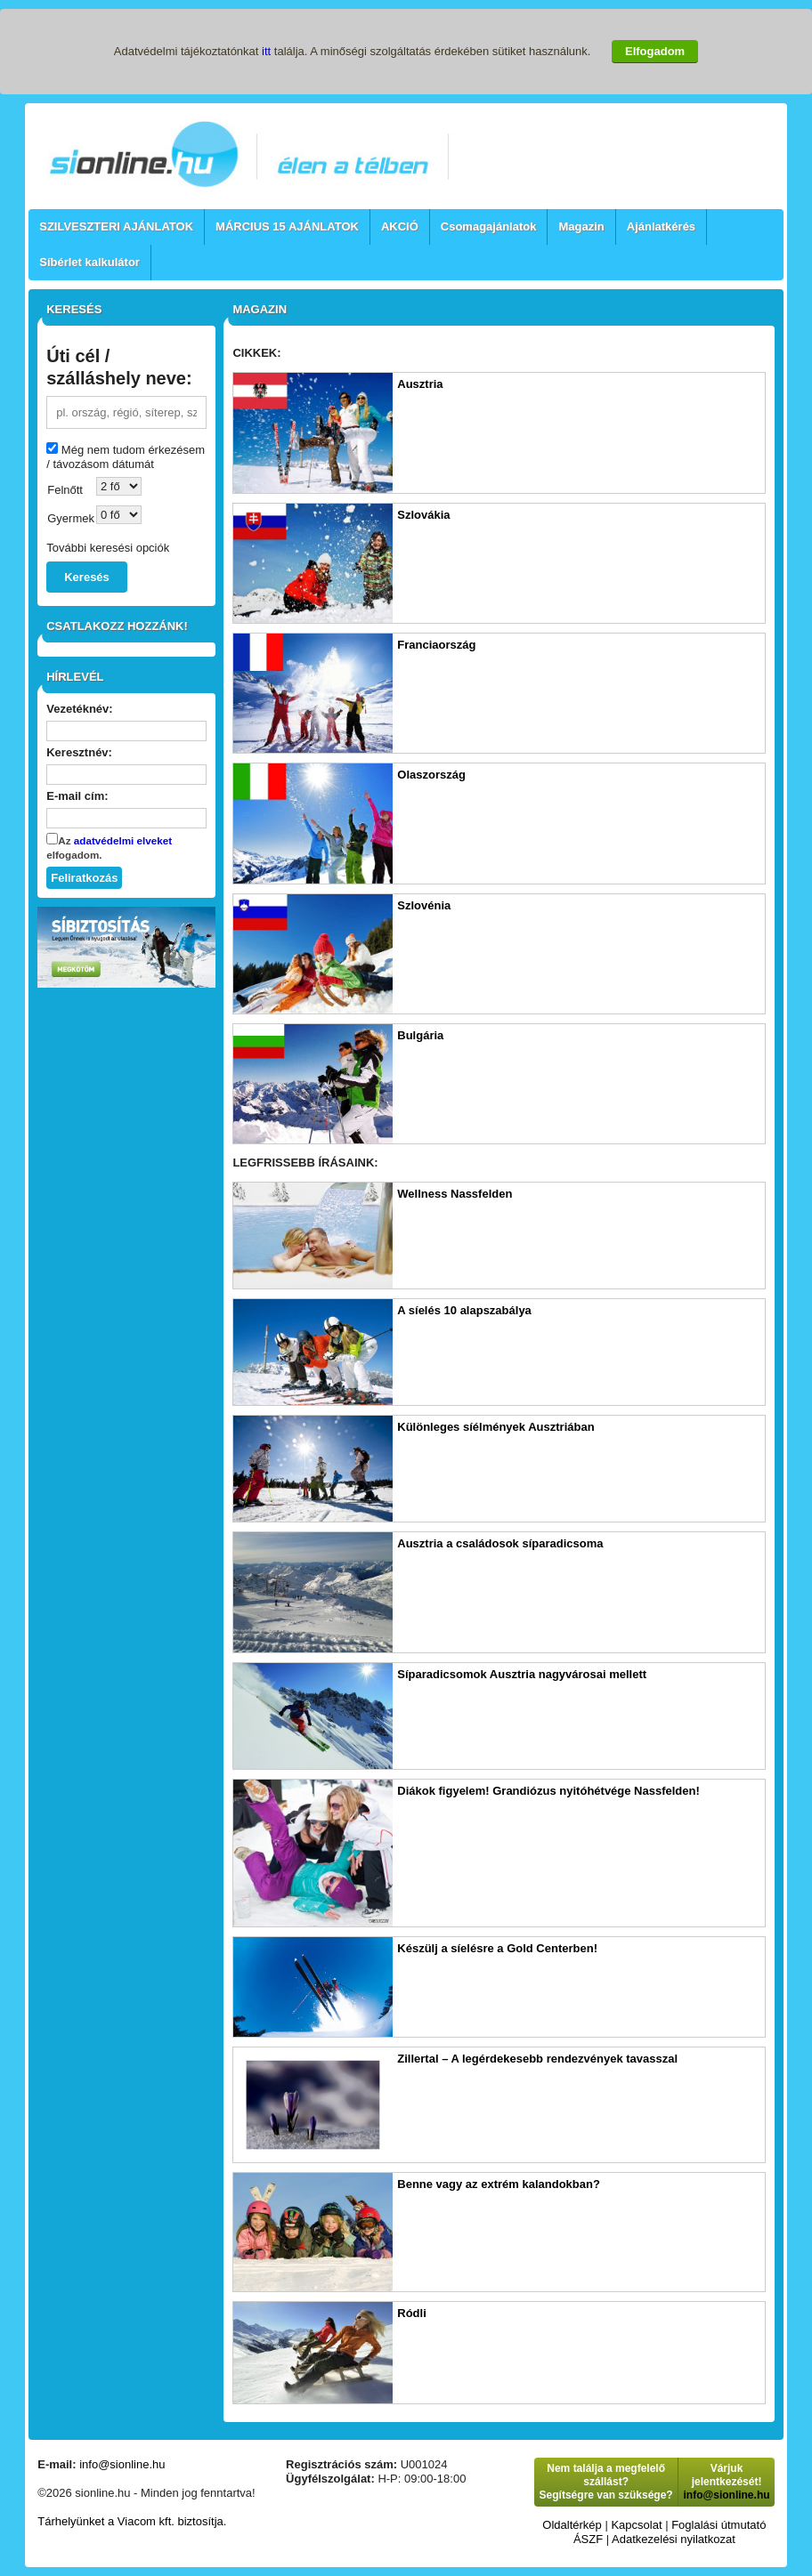 The image size is (812, 2576). I want to click on Tárhelyünket a Viacom kft. biztosítja., so click(131, 2521).